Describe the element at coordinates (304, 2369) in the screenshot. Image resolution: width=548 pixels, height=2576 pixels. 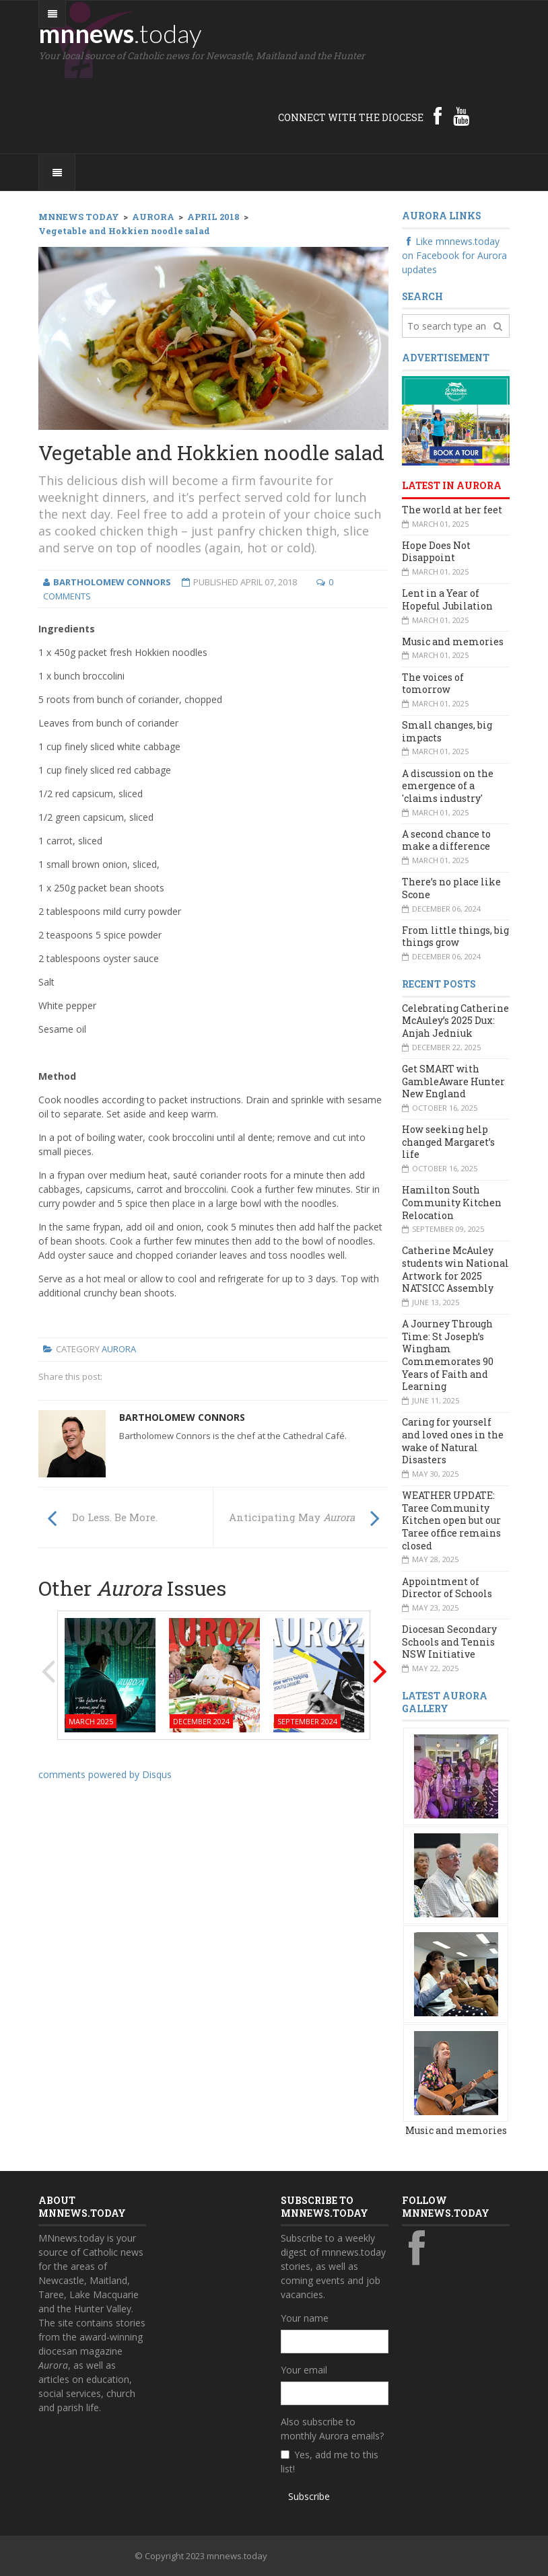
I see `Your email` at that location.